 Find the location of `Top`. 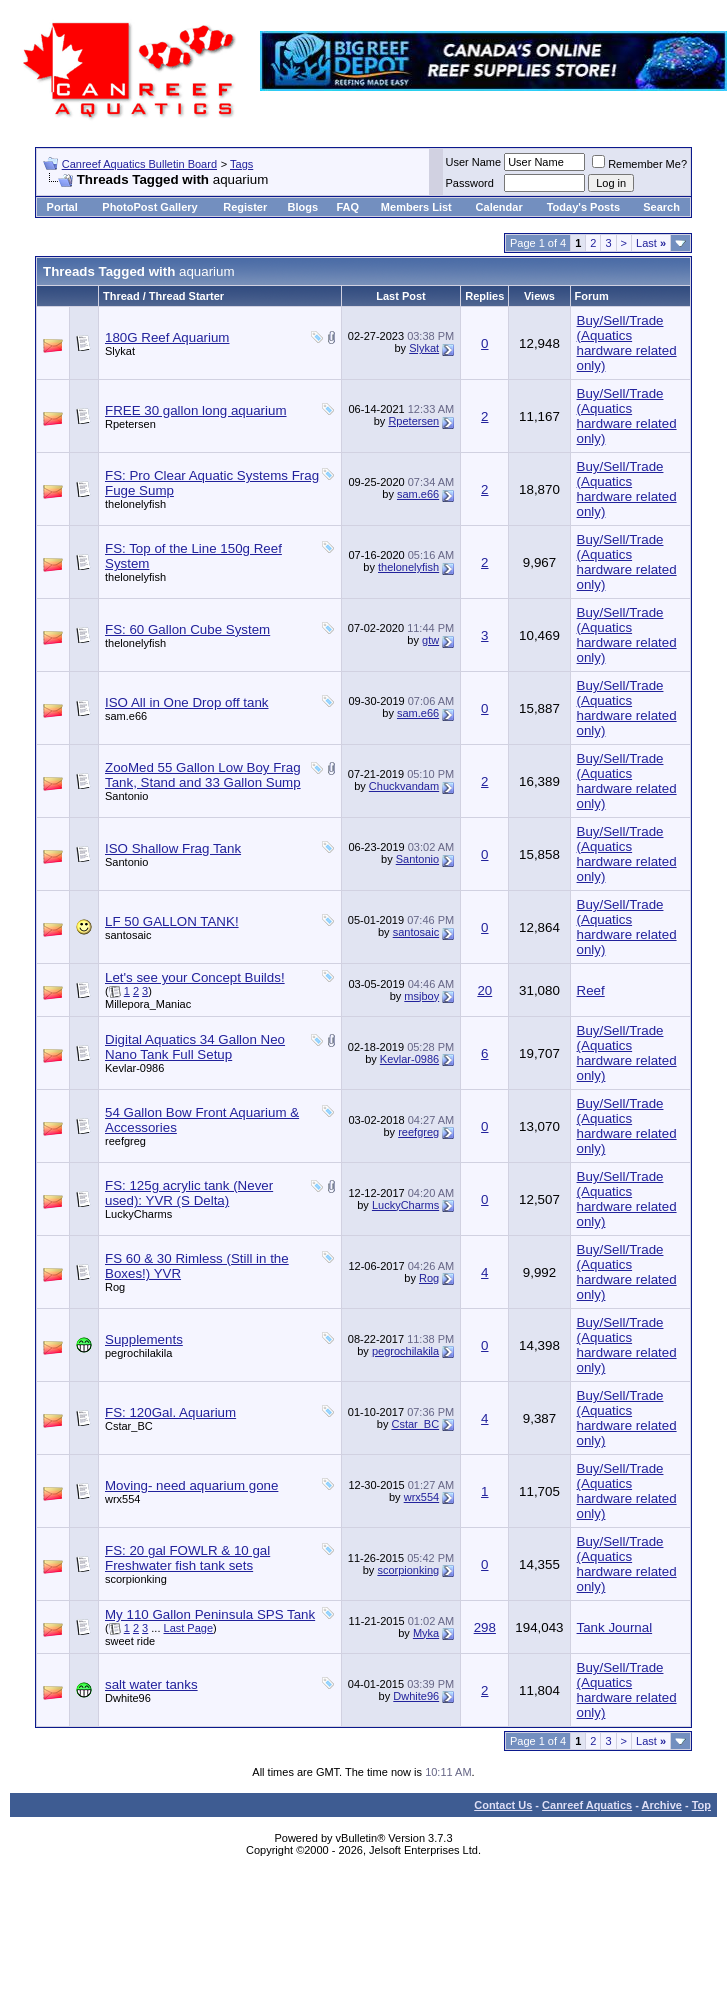

Top is located at coordinates (701, 1805).